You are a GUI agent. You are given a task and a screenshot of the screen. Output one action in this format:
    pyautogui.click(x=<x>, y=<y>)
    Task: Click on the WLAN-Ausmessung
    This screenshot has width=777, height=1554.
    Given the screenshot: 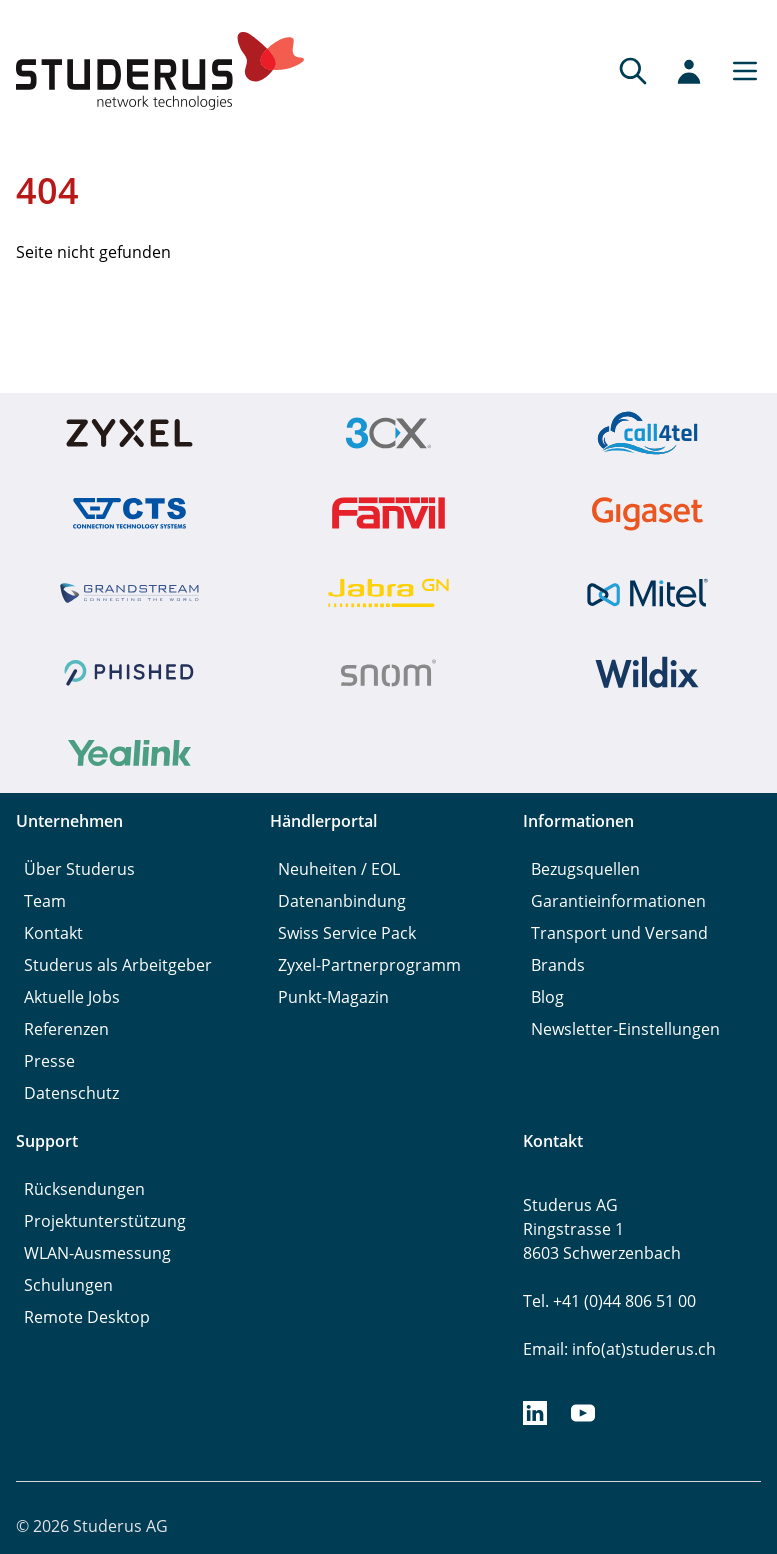 What is the action you would take?
    pyautogui.click(x=97, y=1253)
    